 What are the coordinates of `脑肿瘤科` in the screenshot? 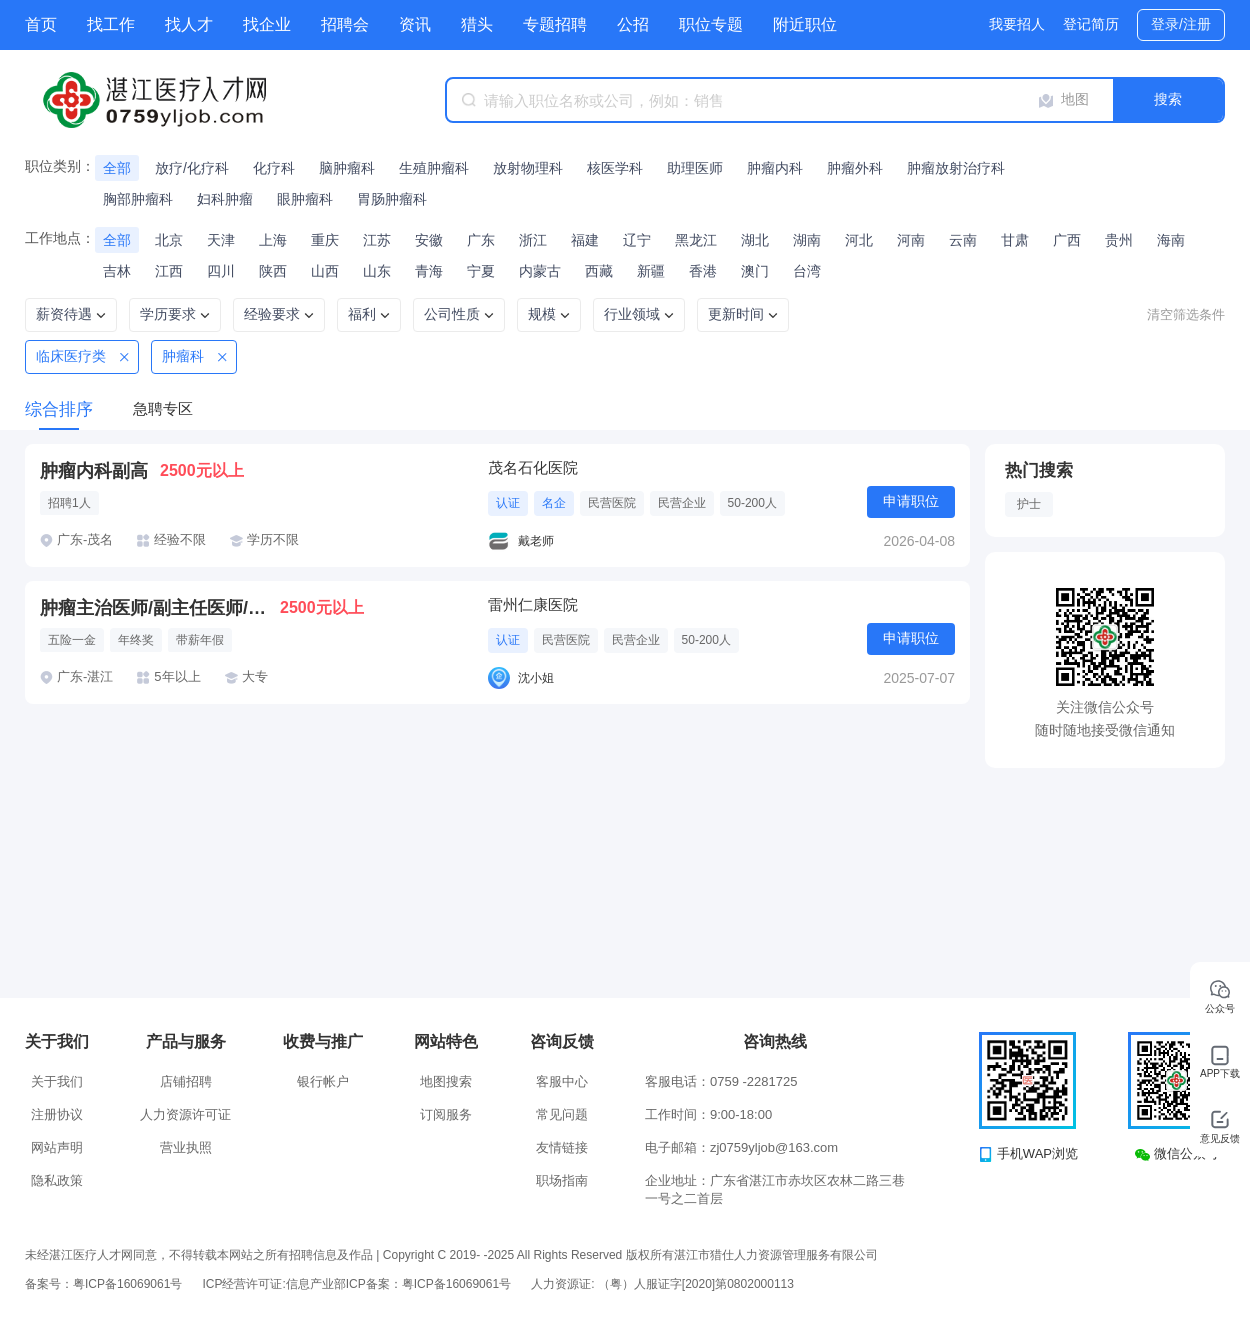 It's located at (347, 168).